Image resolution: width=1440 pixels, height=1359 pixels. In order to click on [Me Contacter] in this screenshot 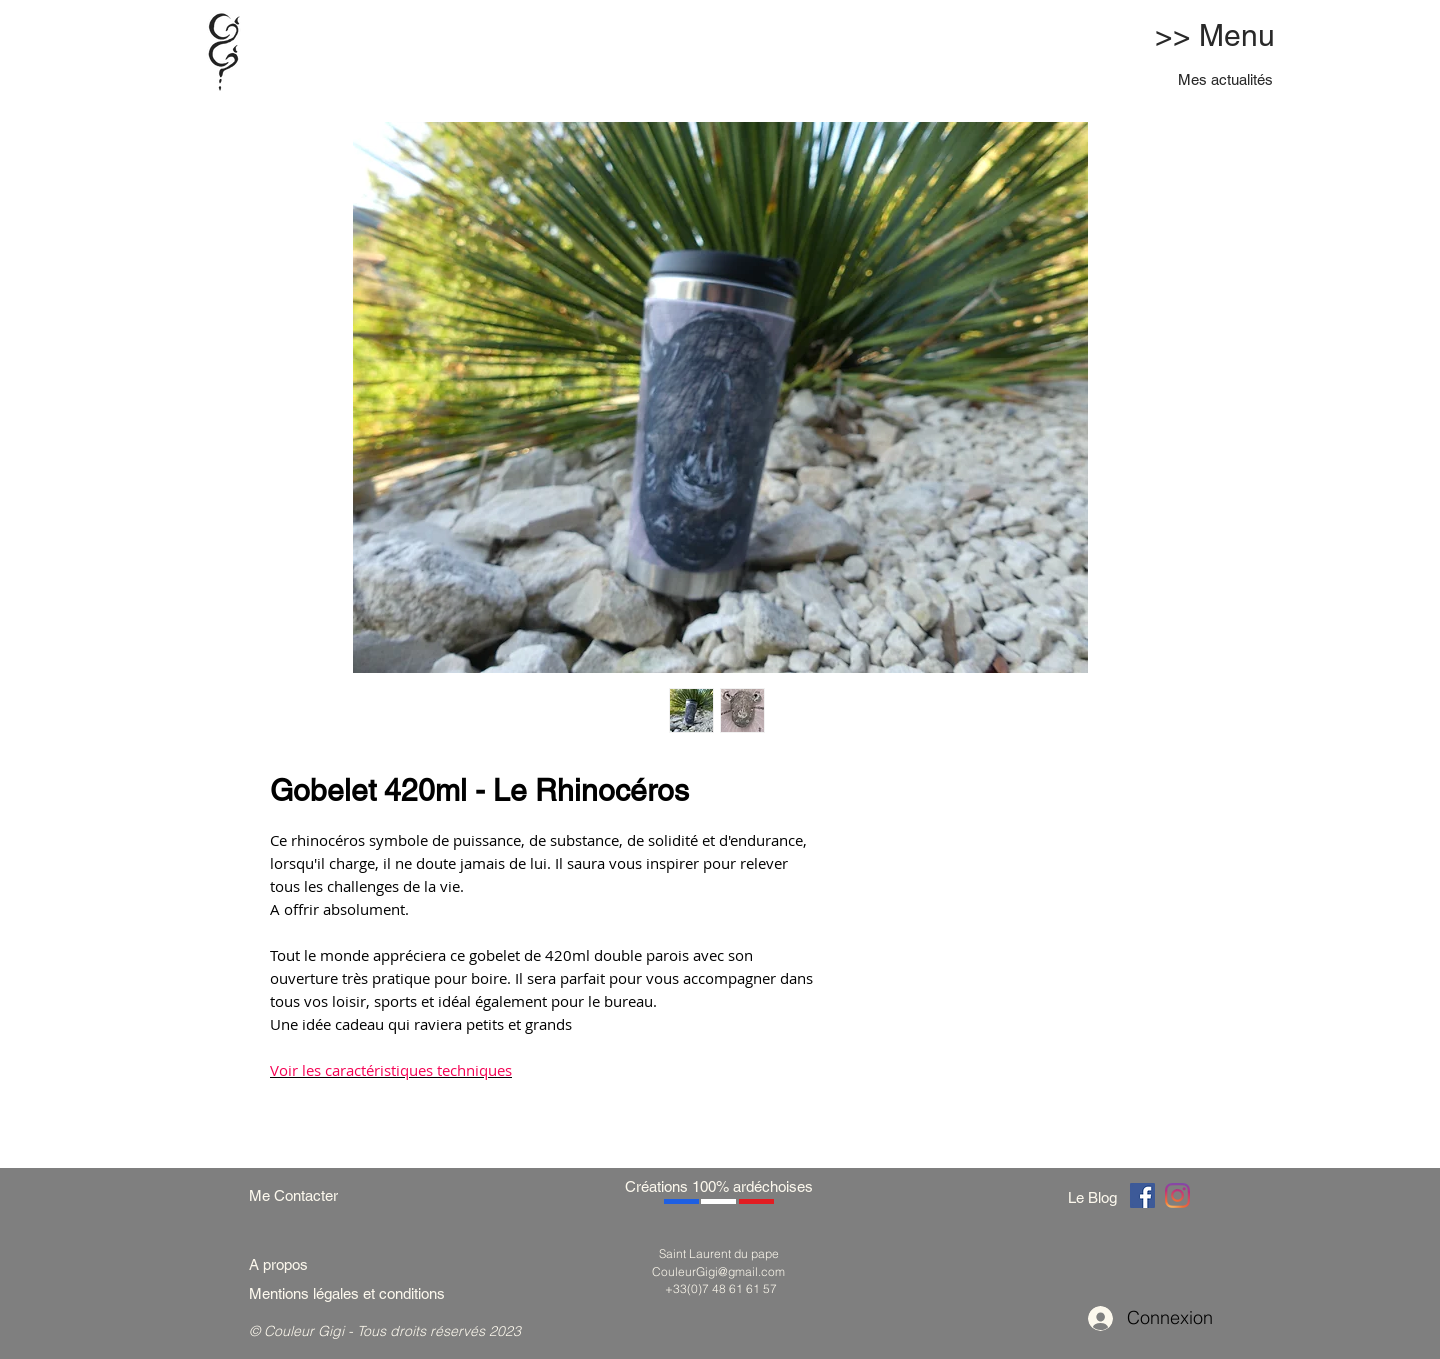, I will do `click(303, 1195)`.